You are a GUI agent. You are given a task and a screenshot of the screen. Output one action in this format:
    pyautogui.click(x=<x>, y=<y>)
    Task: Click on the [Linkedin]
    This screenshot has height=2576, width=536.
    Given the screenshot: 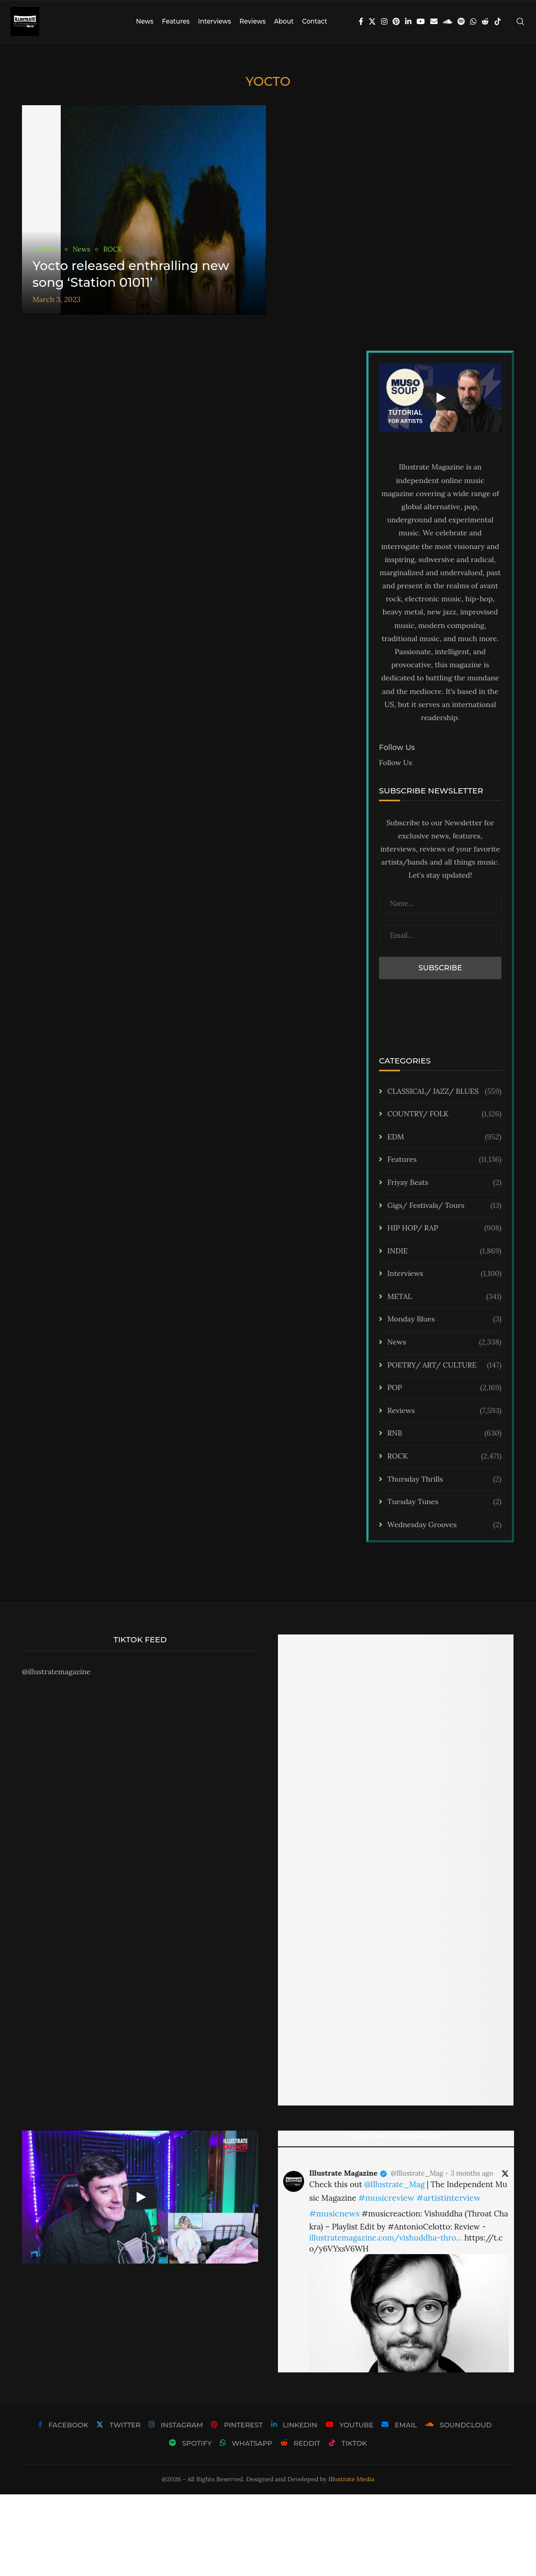 What is the action you would take?
    pyautogui.click(x=408, y=21)
    